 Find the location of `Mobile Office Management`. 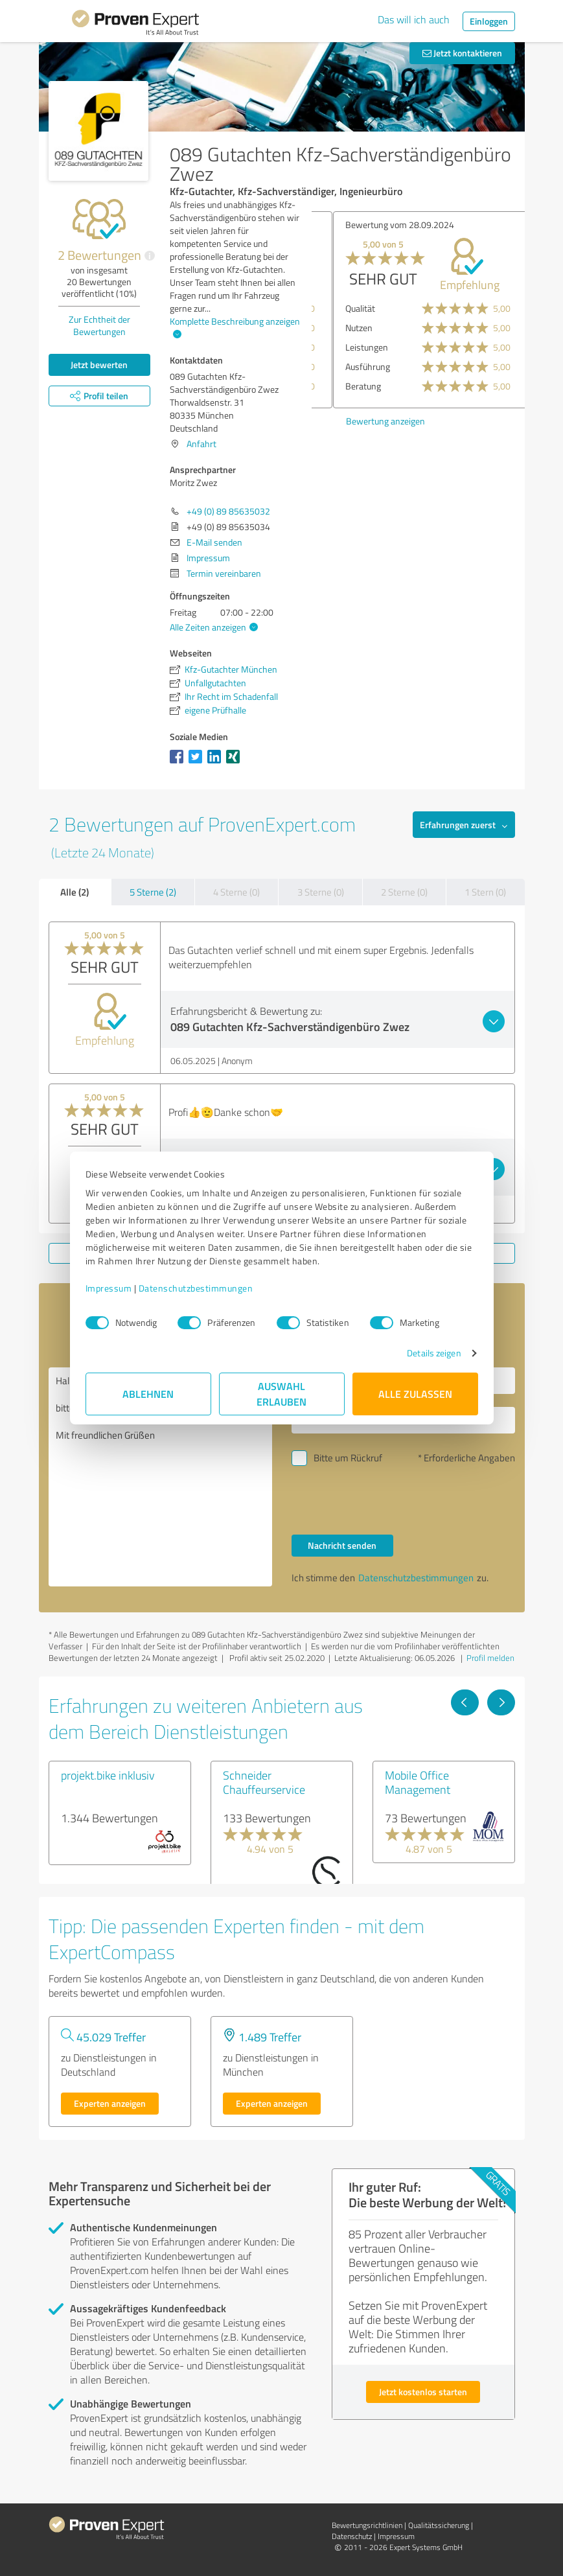

Mobile Office Management is located at coordinates (417, 1782).